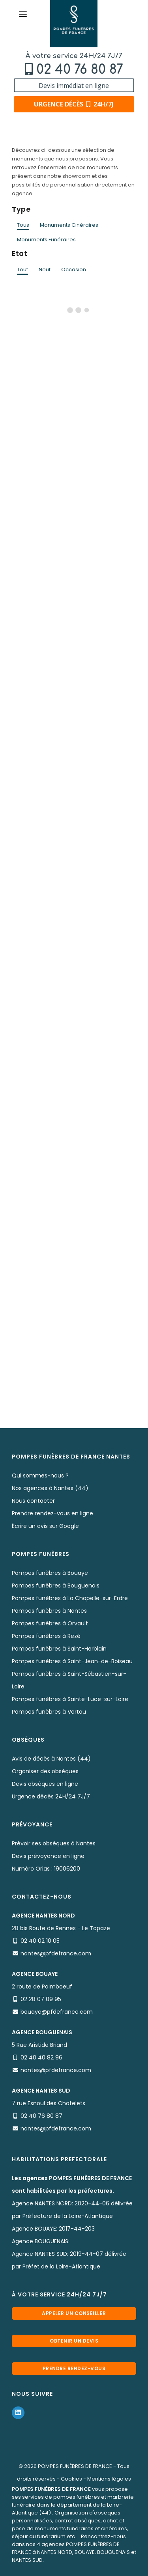 This screenshot has height=2576, width=148. I want to click on Pompes funèbres à Nantes, so click(49, 1611).